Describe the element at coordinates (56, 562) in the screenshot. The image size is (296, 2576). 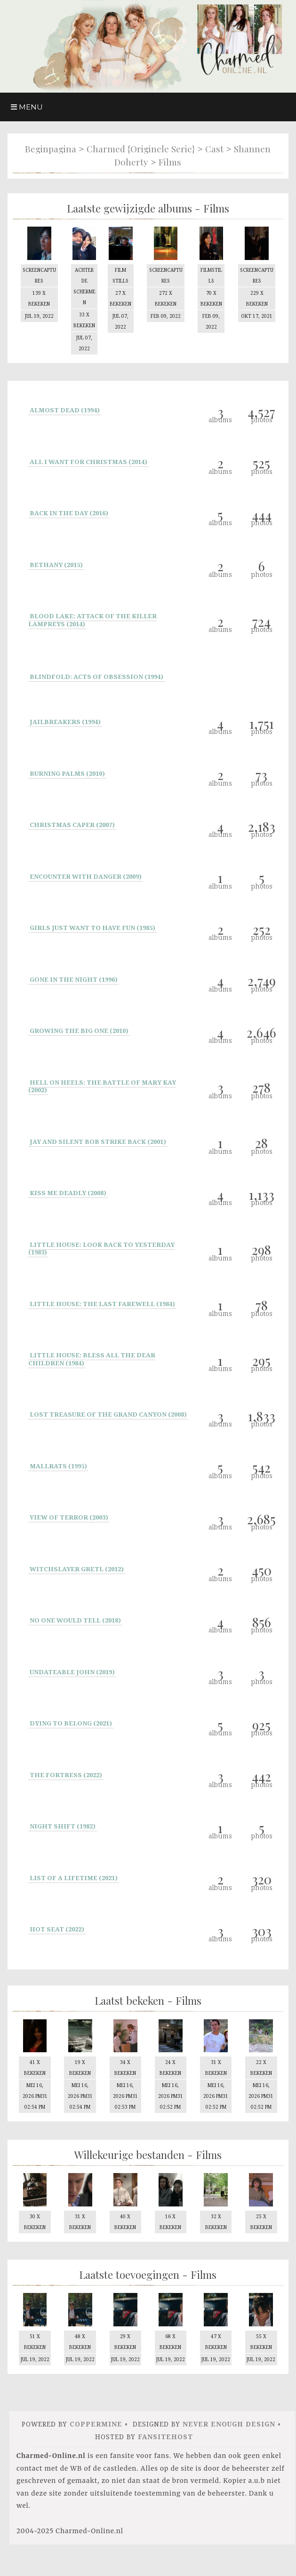
I see `Bethany (2015)` at that location.